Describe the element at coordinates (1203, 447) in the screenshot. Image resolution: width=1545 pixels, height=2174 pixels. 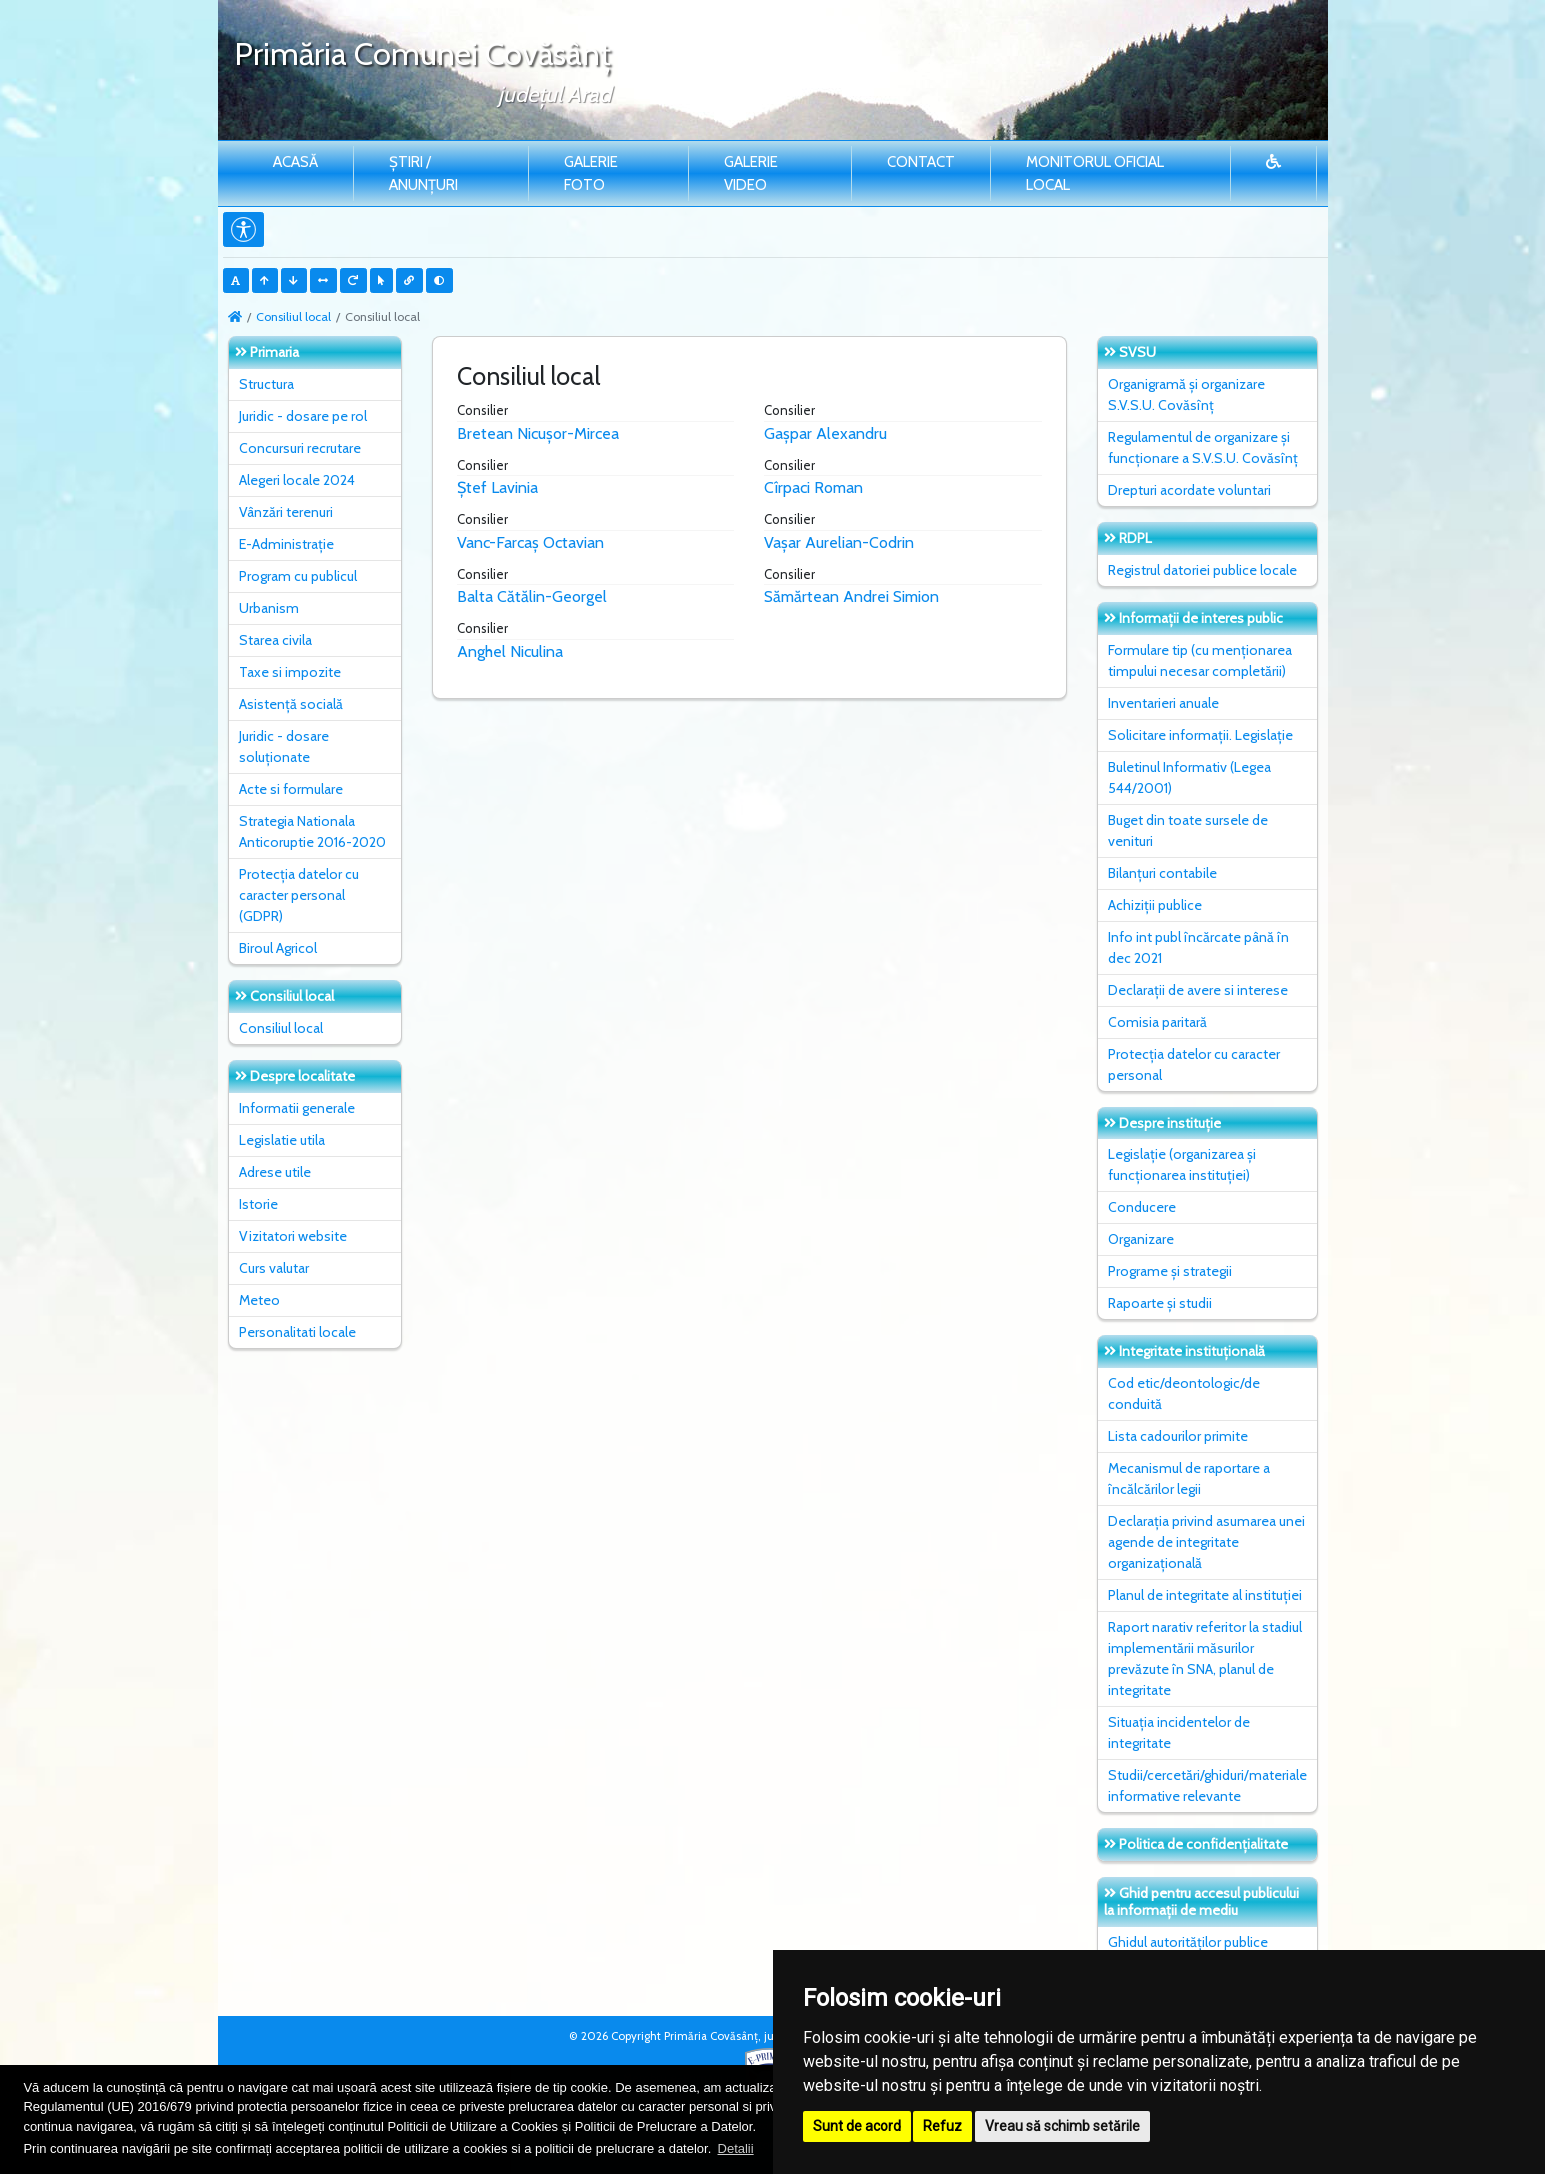
I see `Regulamentul de organizare și funcționare a S.V.S.U. Covăsînț` at that location.